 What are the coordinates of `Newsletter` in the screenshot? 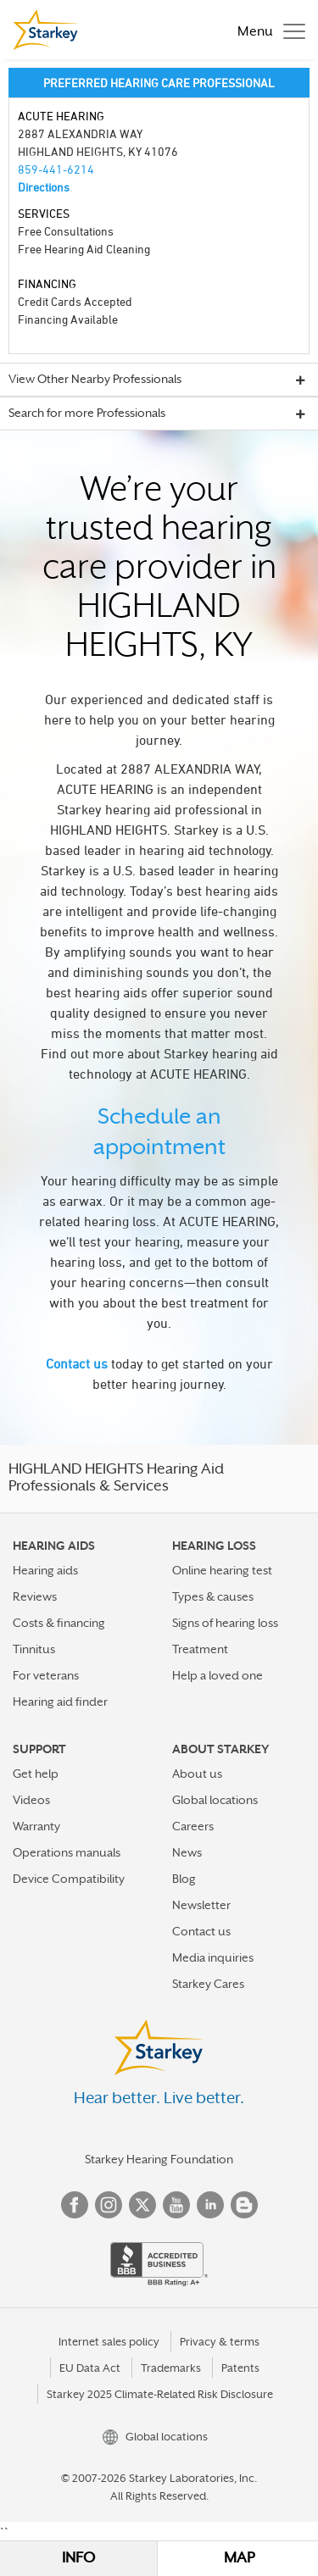 It's located at (201, 1905).